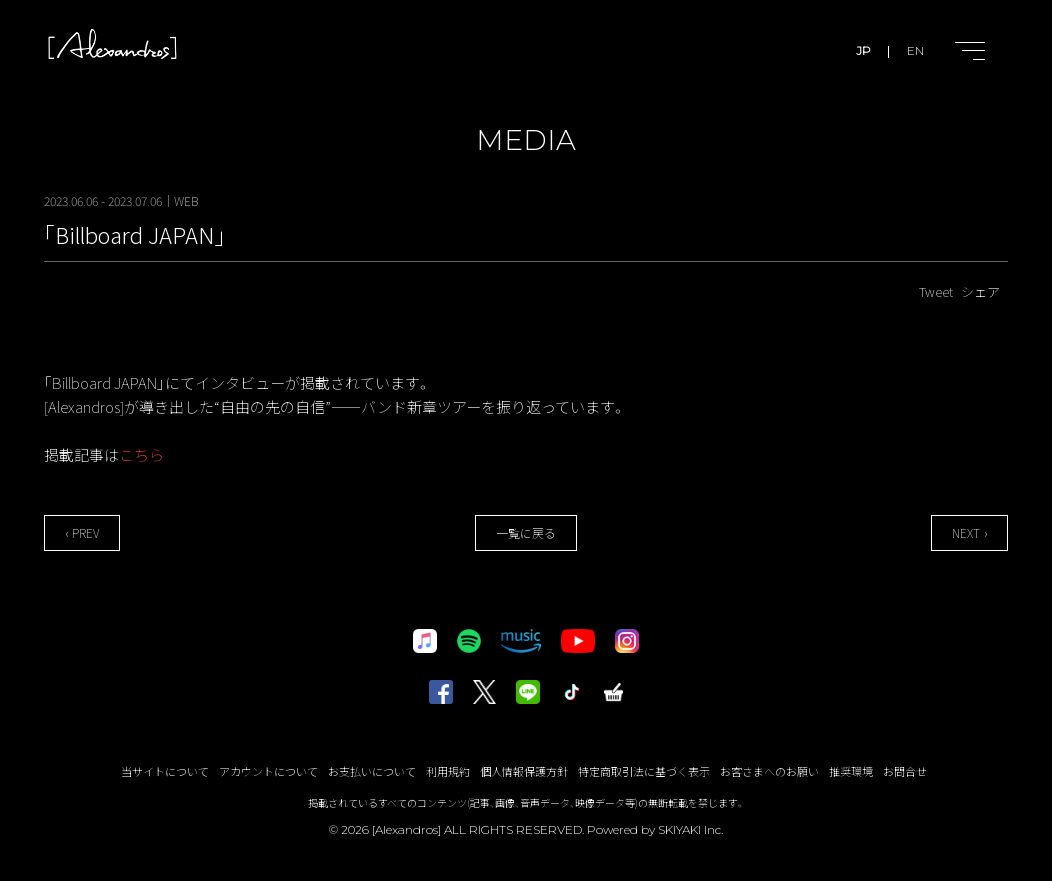 The width and height of the screenshot is (1052, 881). I want to click on PREV, so click(85, 532).